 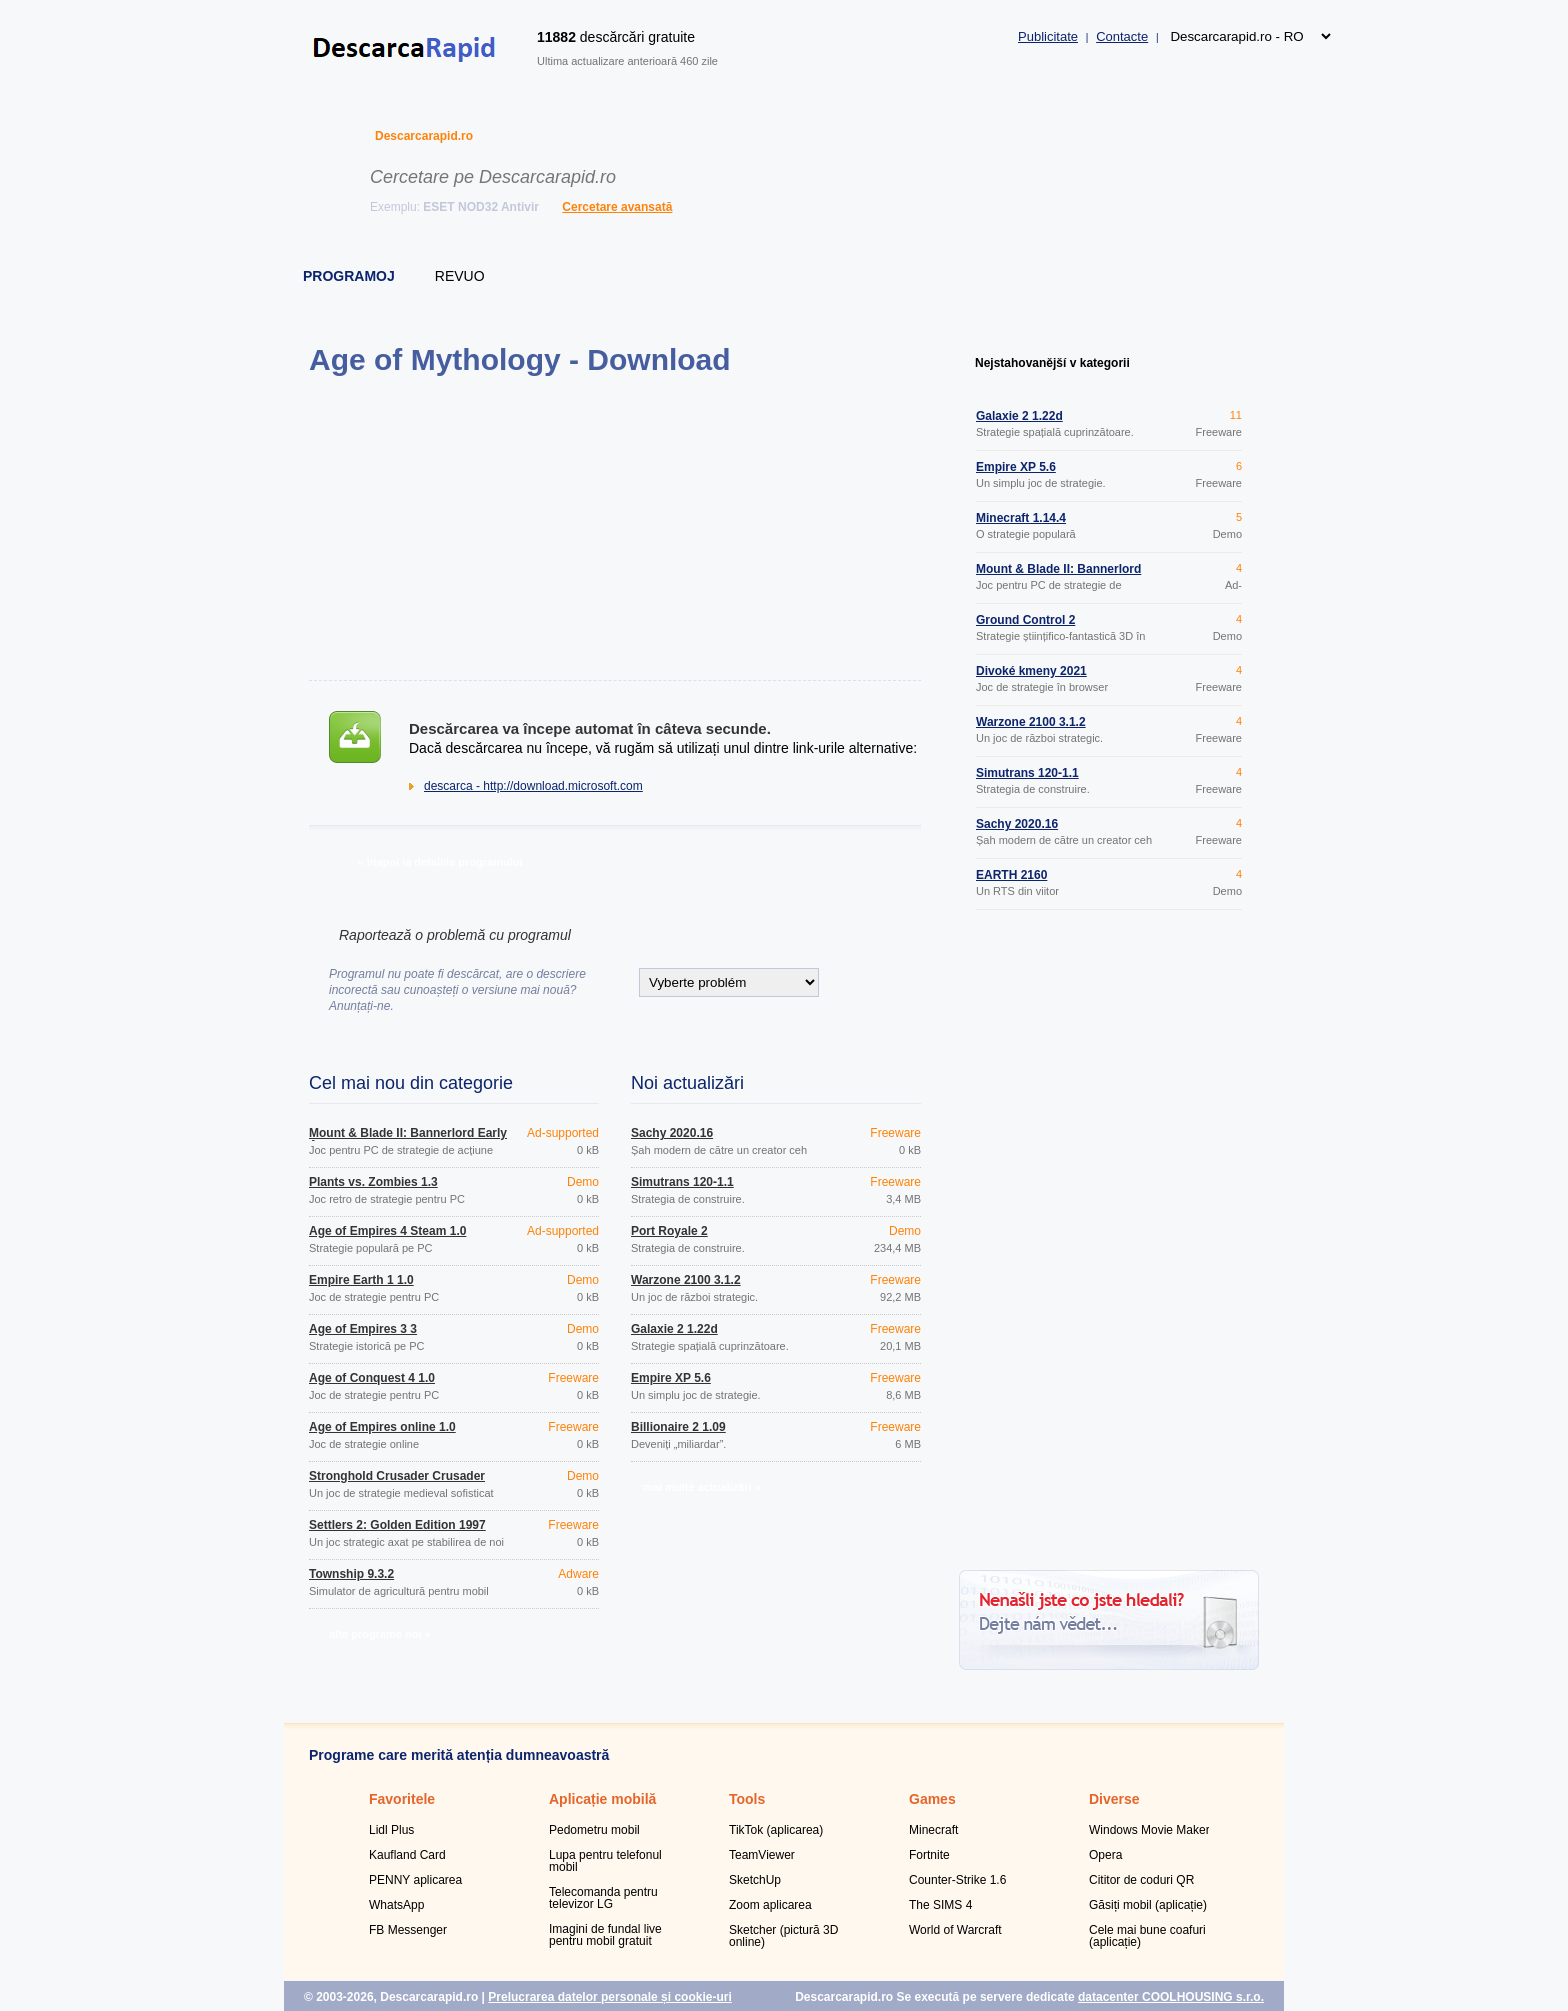 I want to click on » înapoi la detaliile programului, so click(x=439, y=862).